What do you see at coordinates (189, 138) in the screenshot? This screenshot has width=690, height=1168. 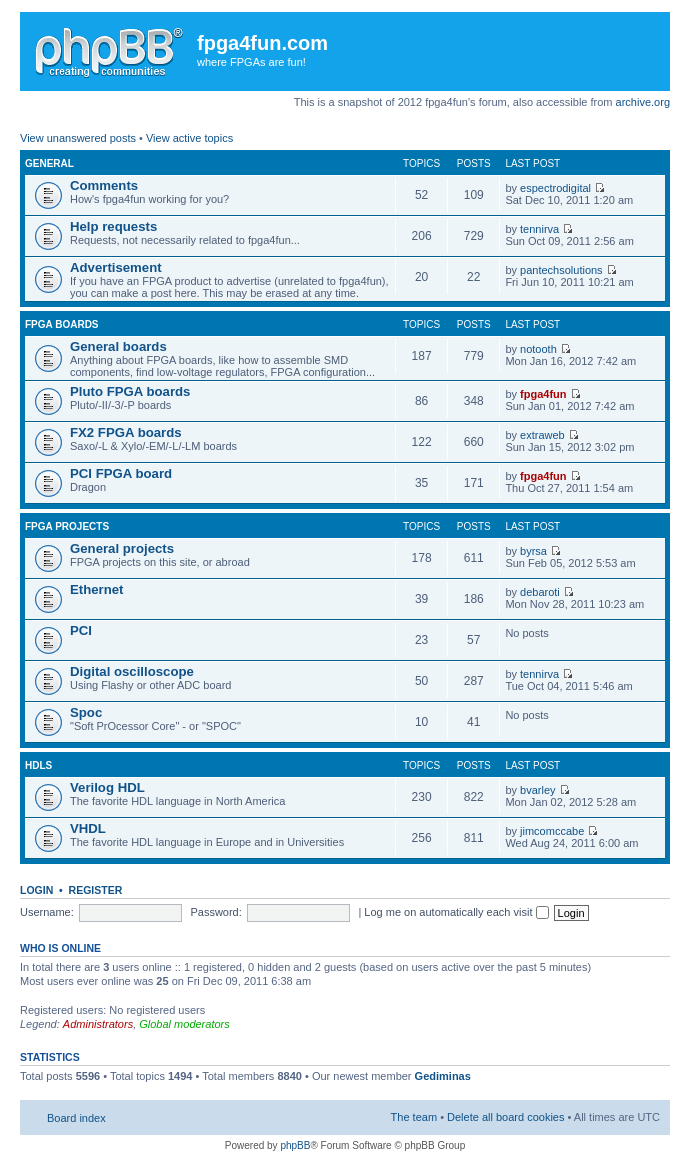 I see `View active topics` at bounding box center [189, 138].